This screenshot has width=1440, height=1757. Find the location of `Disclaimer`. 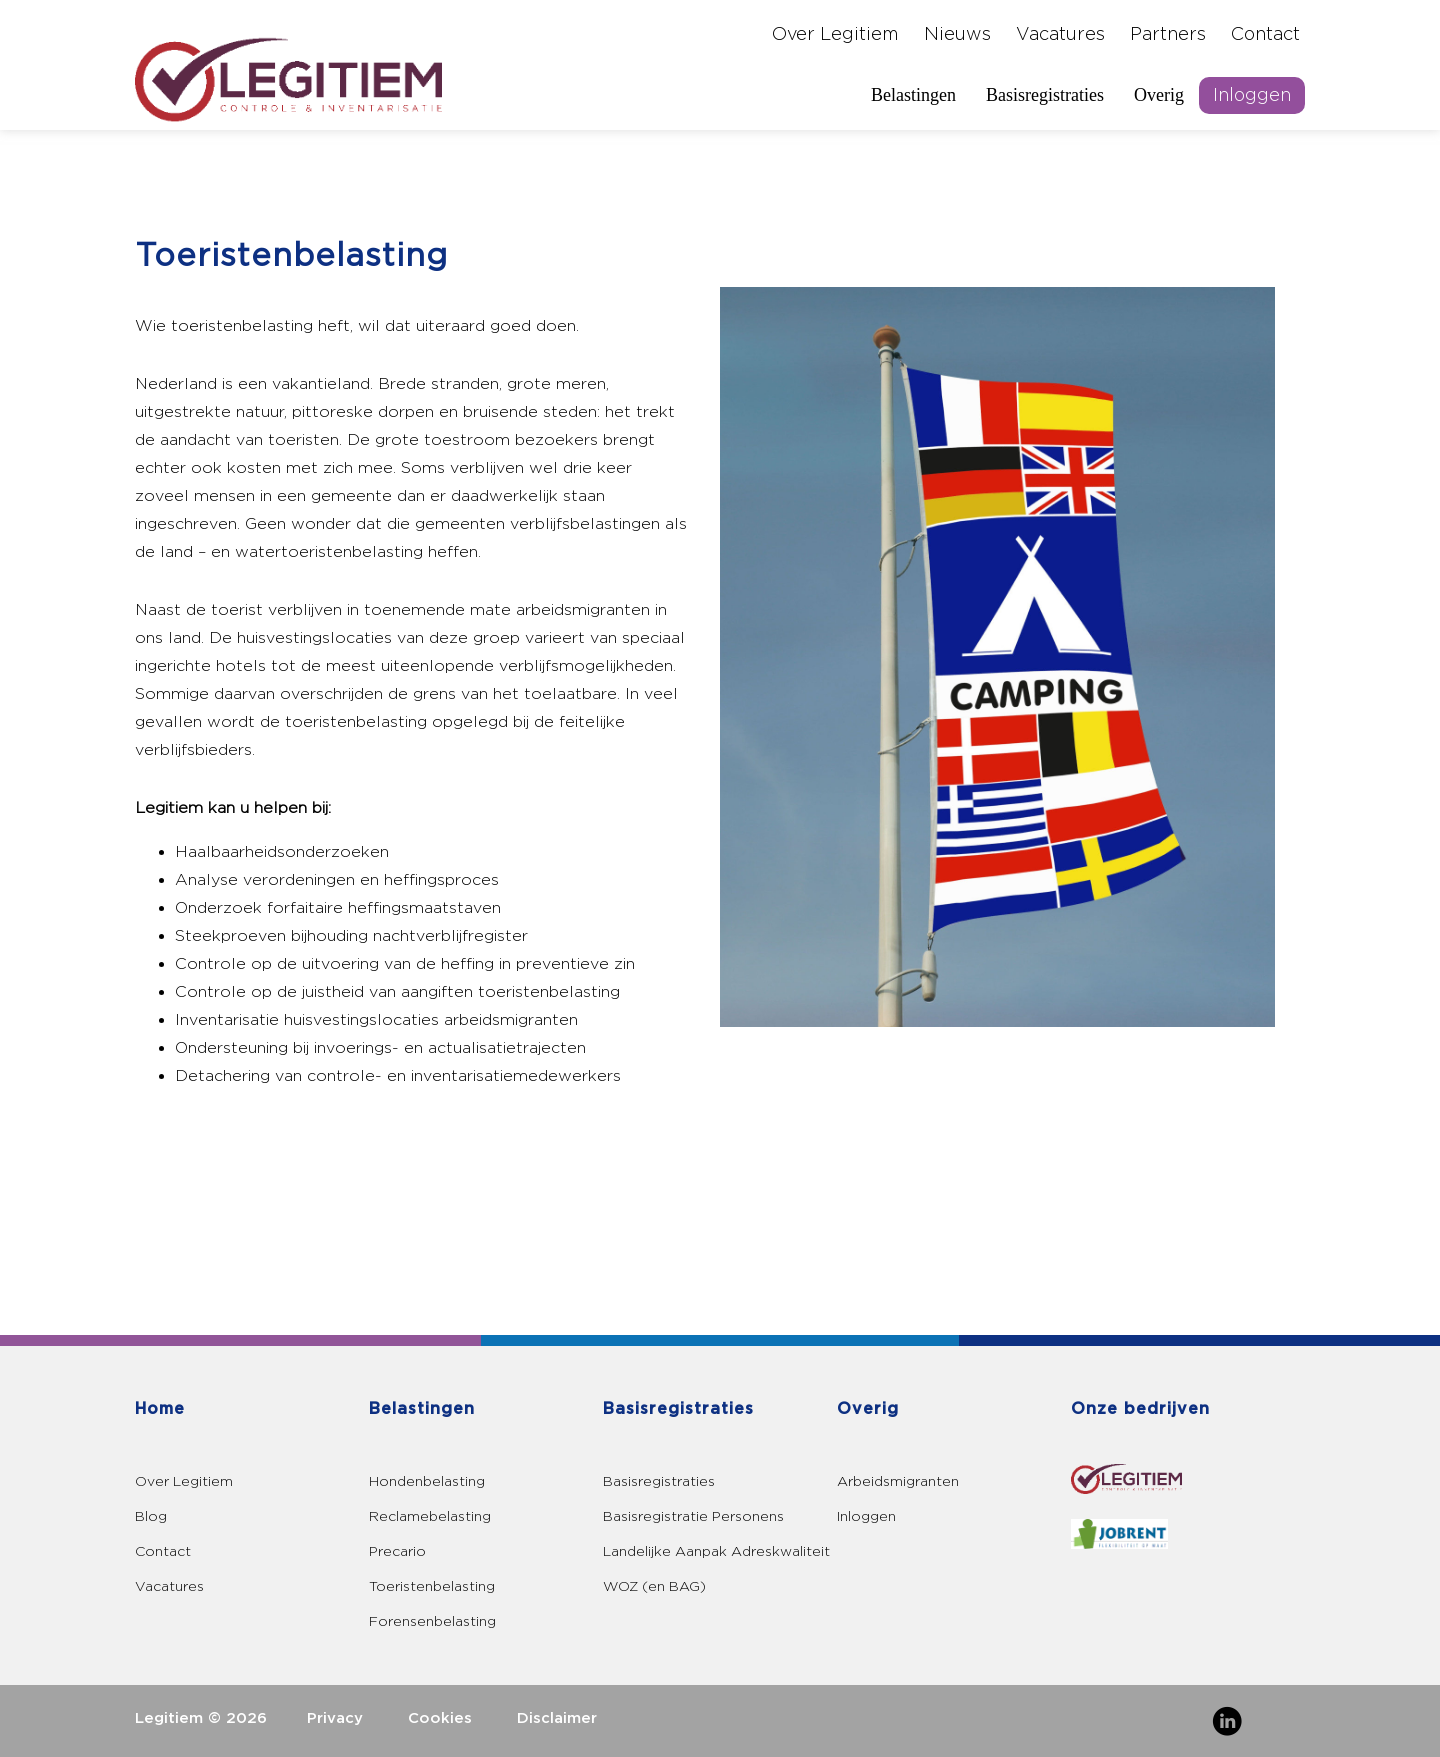

Disclaimer is located at coordinates (557, 1718).